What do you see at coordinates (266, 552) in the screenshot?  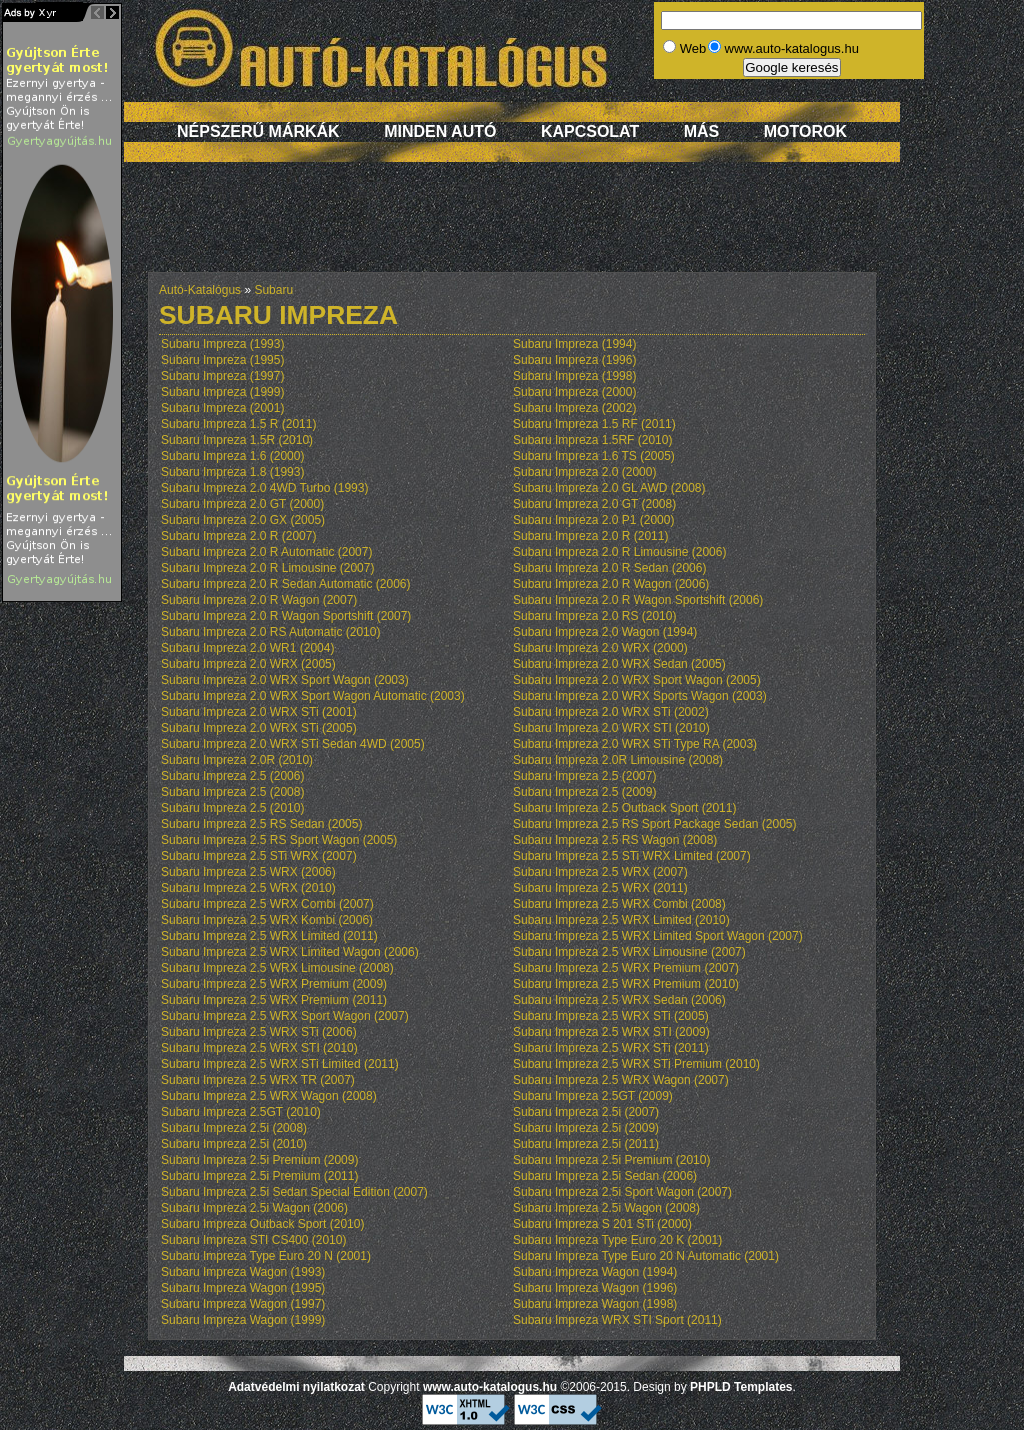 I see `Subaru Impreza 2.0 R Automatic (2007)` at bounding box center [266, 552].